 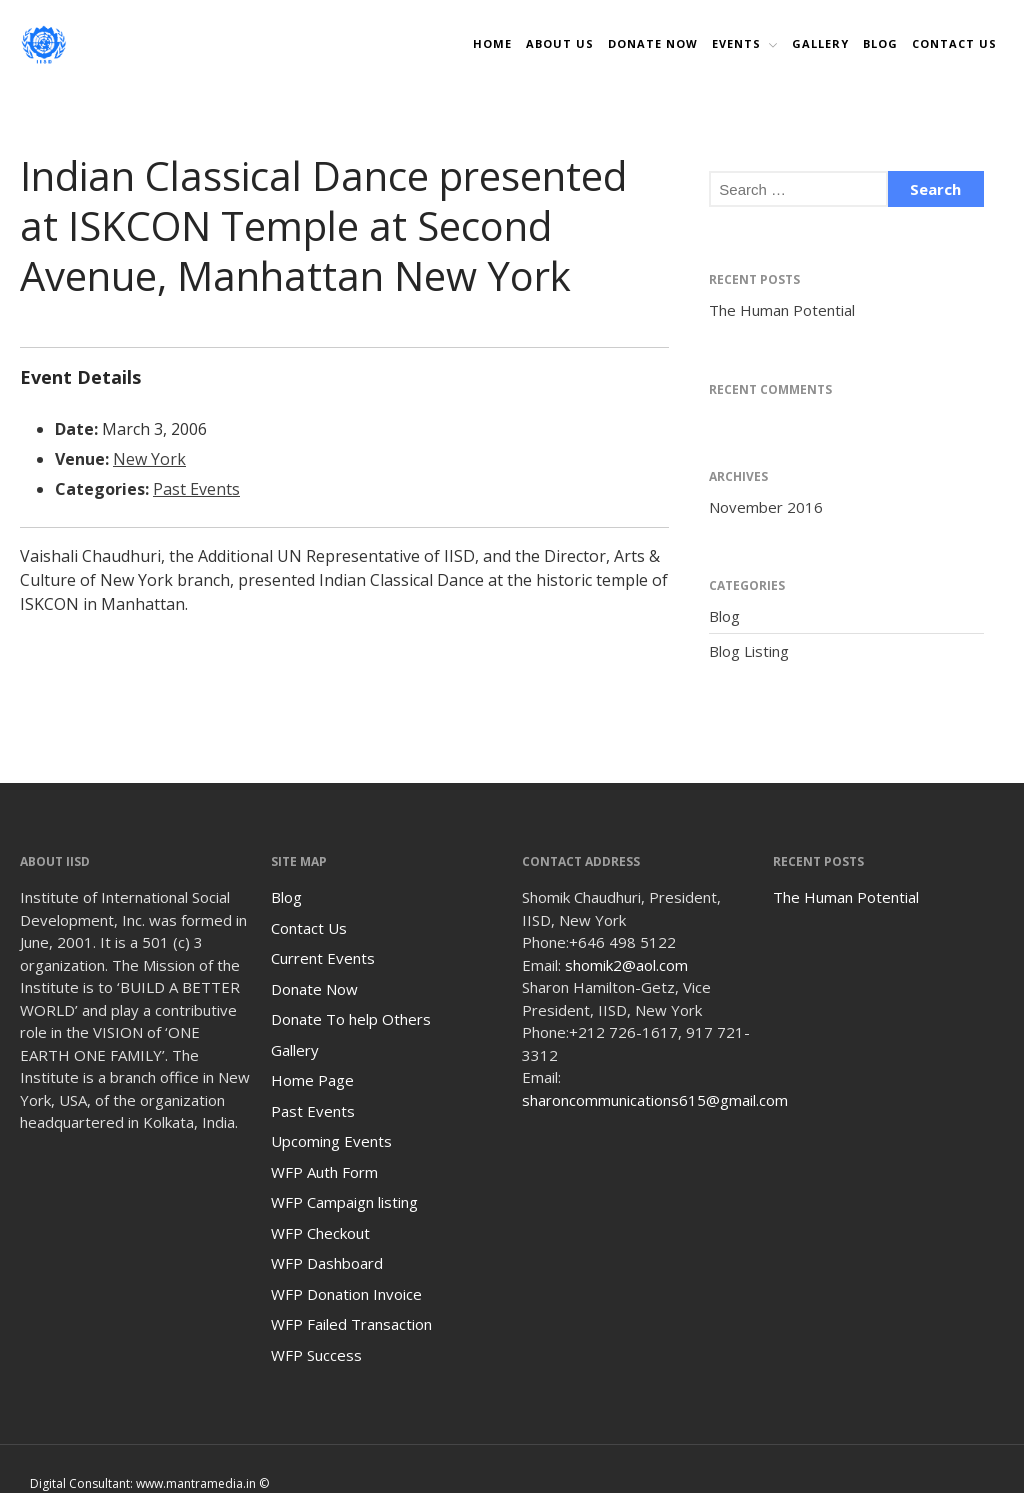 I want to click on WFP Donation Invoice, so click(x=346, y=1294).